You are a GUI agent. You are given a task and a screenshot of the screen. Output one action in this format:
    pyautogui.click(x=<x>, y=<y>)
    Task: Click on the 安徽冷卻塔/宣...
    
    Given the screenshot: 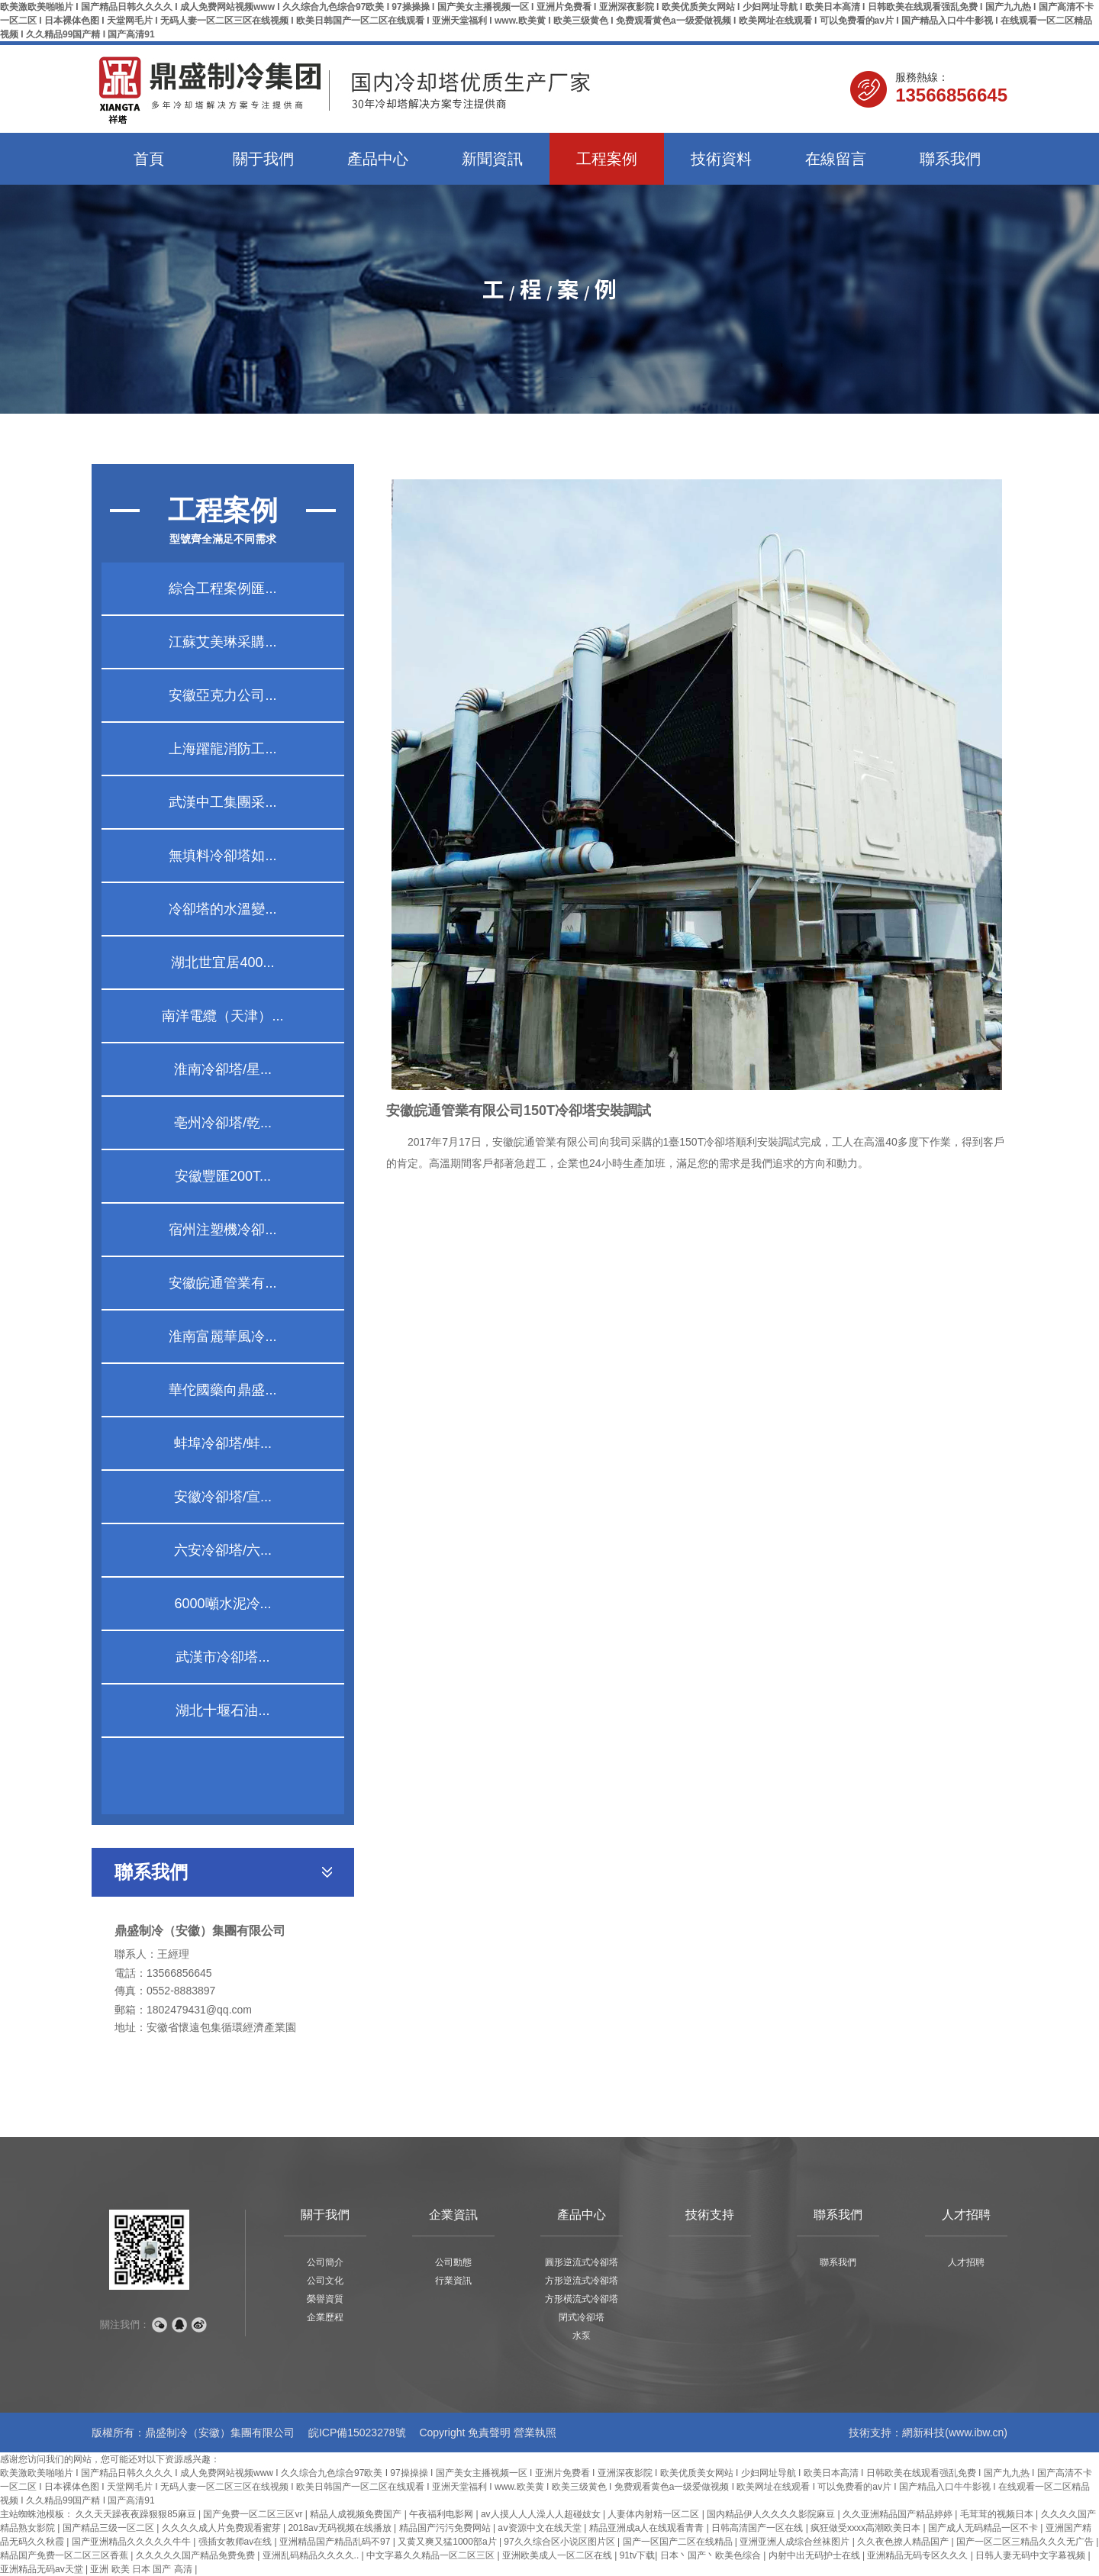 What is the action you would take?
    pyautogui.click(x=223, y=1496)
    